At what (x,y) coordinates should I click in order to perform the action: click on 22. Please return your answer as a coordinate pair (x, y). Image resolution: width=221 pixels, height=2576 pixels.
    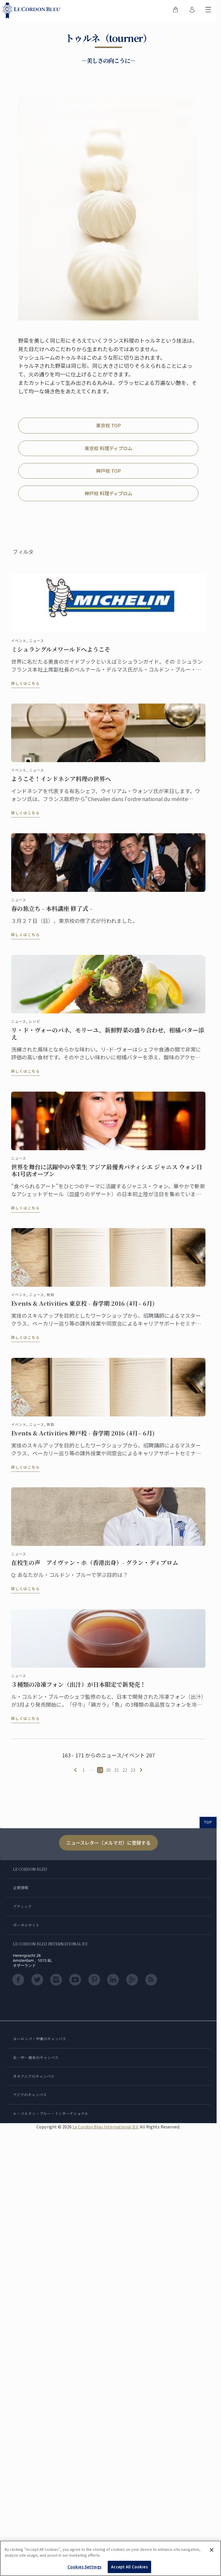
    Looking at the image, I should click on (124, 1770).